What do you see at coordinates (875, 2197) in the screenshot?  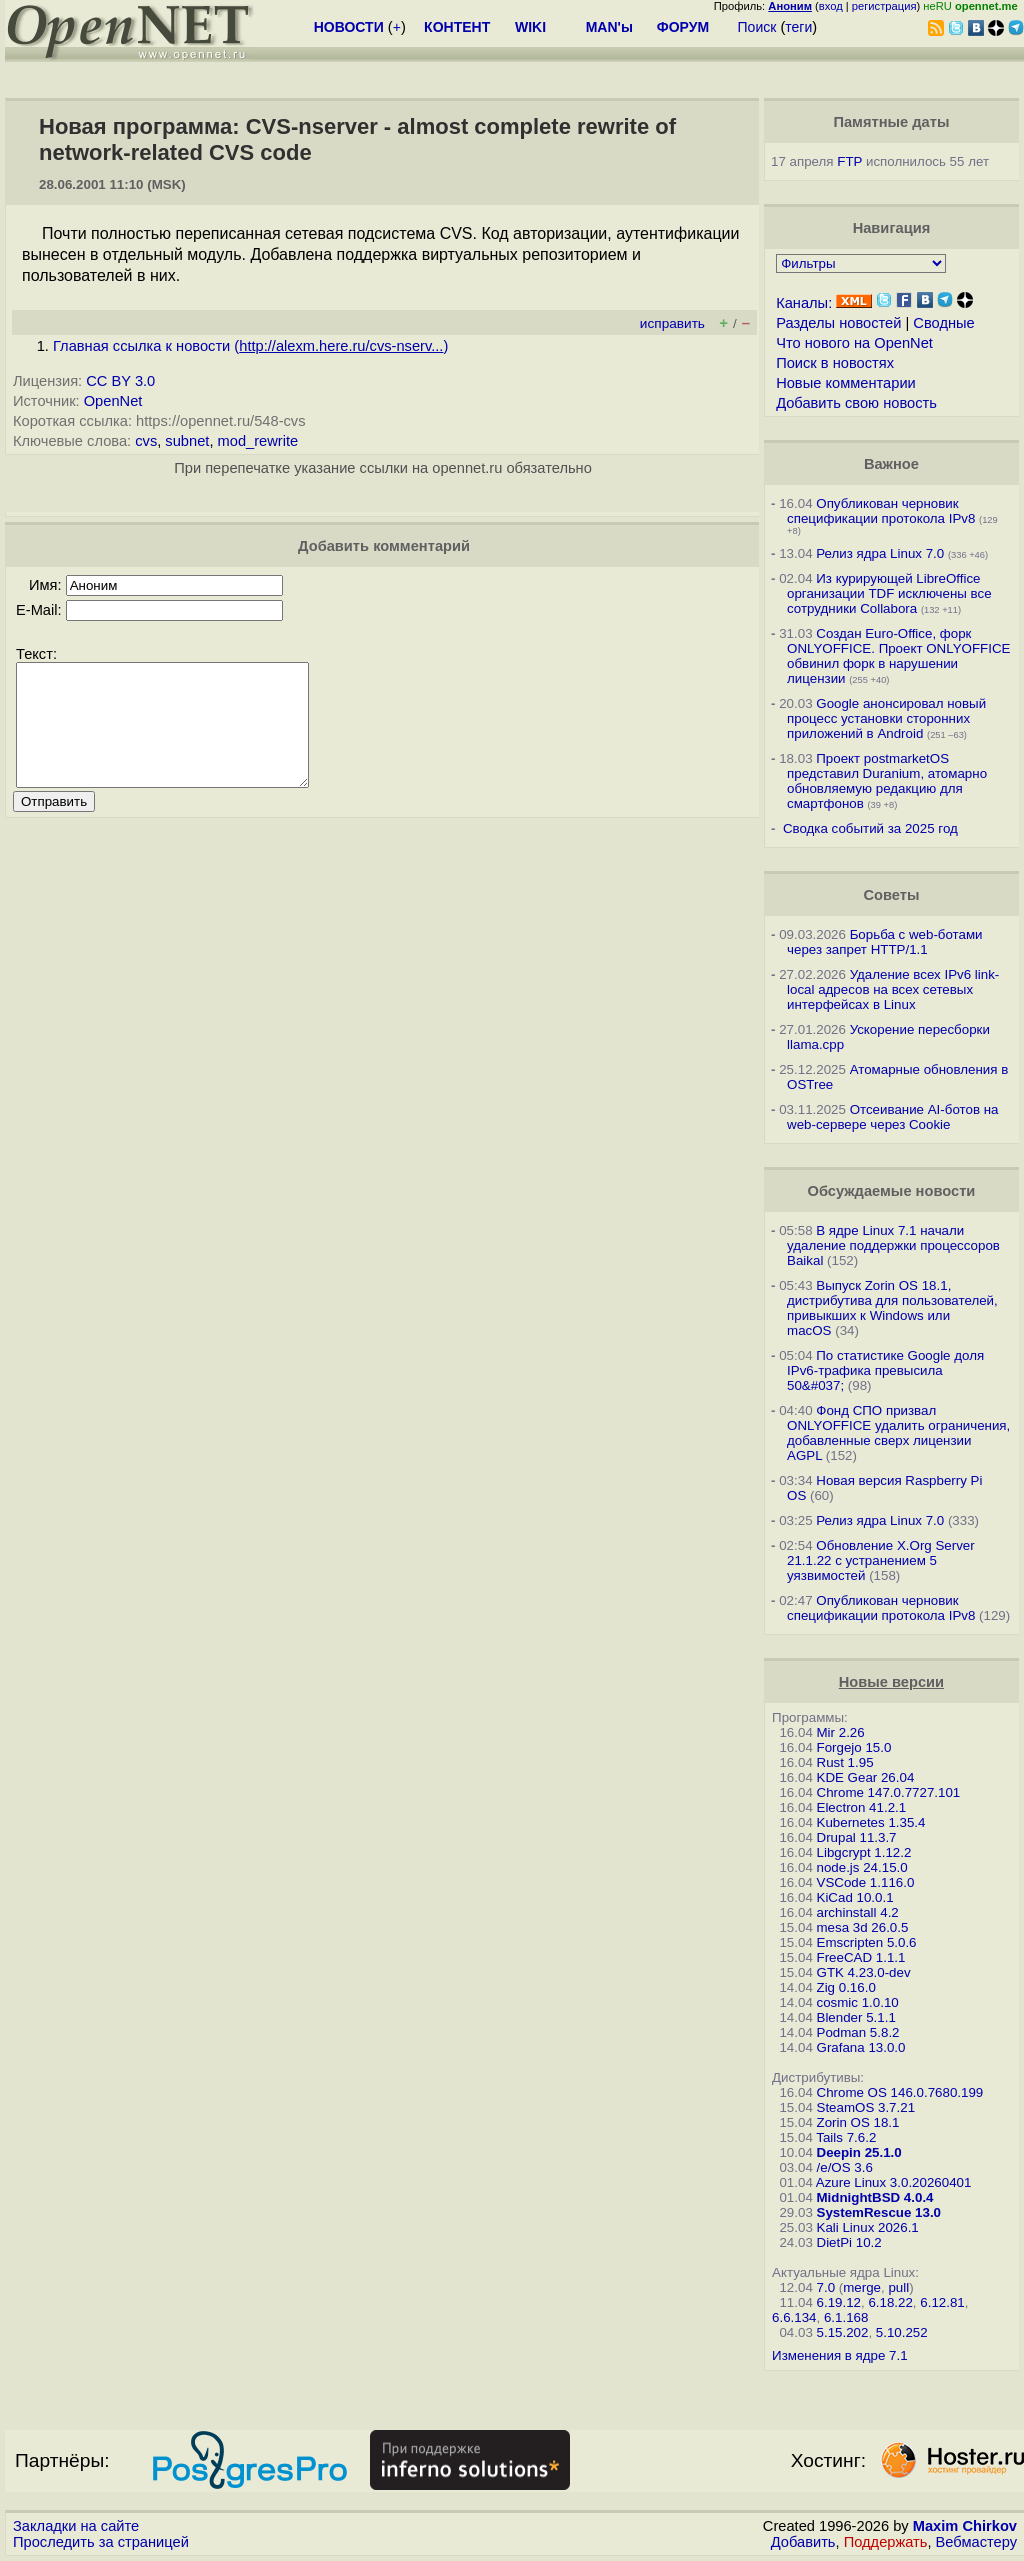 I see `MidnightBSD 4.0.4` at bounding box center [875, 2197].